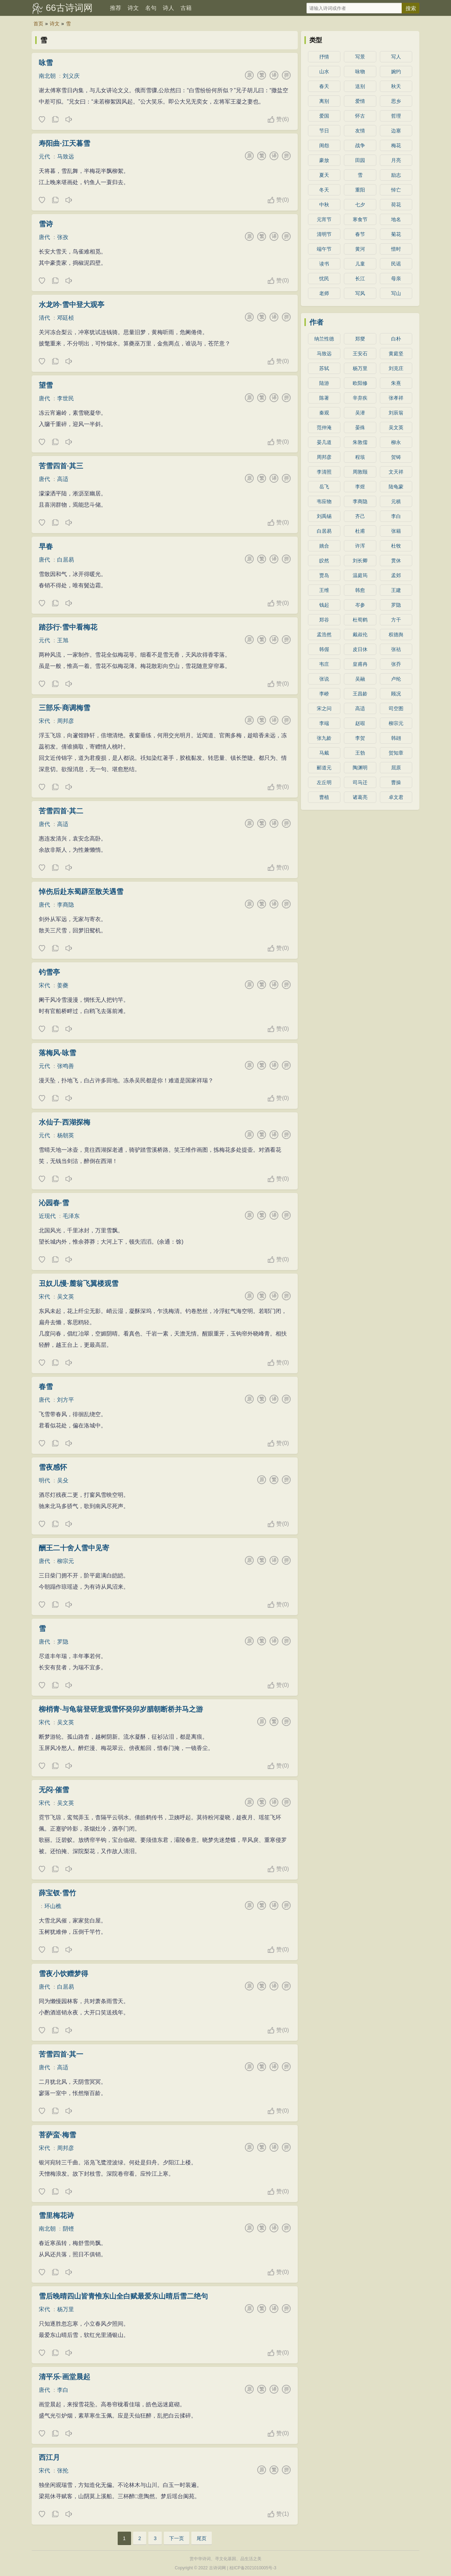 Image resolution: width=451 pixels, height=2576 pixels. What do you see at coordinates (47, 1216) in the screenshot?
I see `近现代` at bounding box center [47, 1216].